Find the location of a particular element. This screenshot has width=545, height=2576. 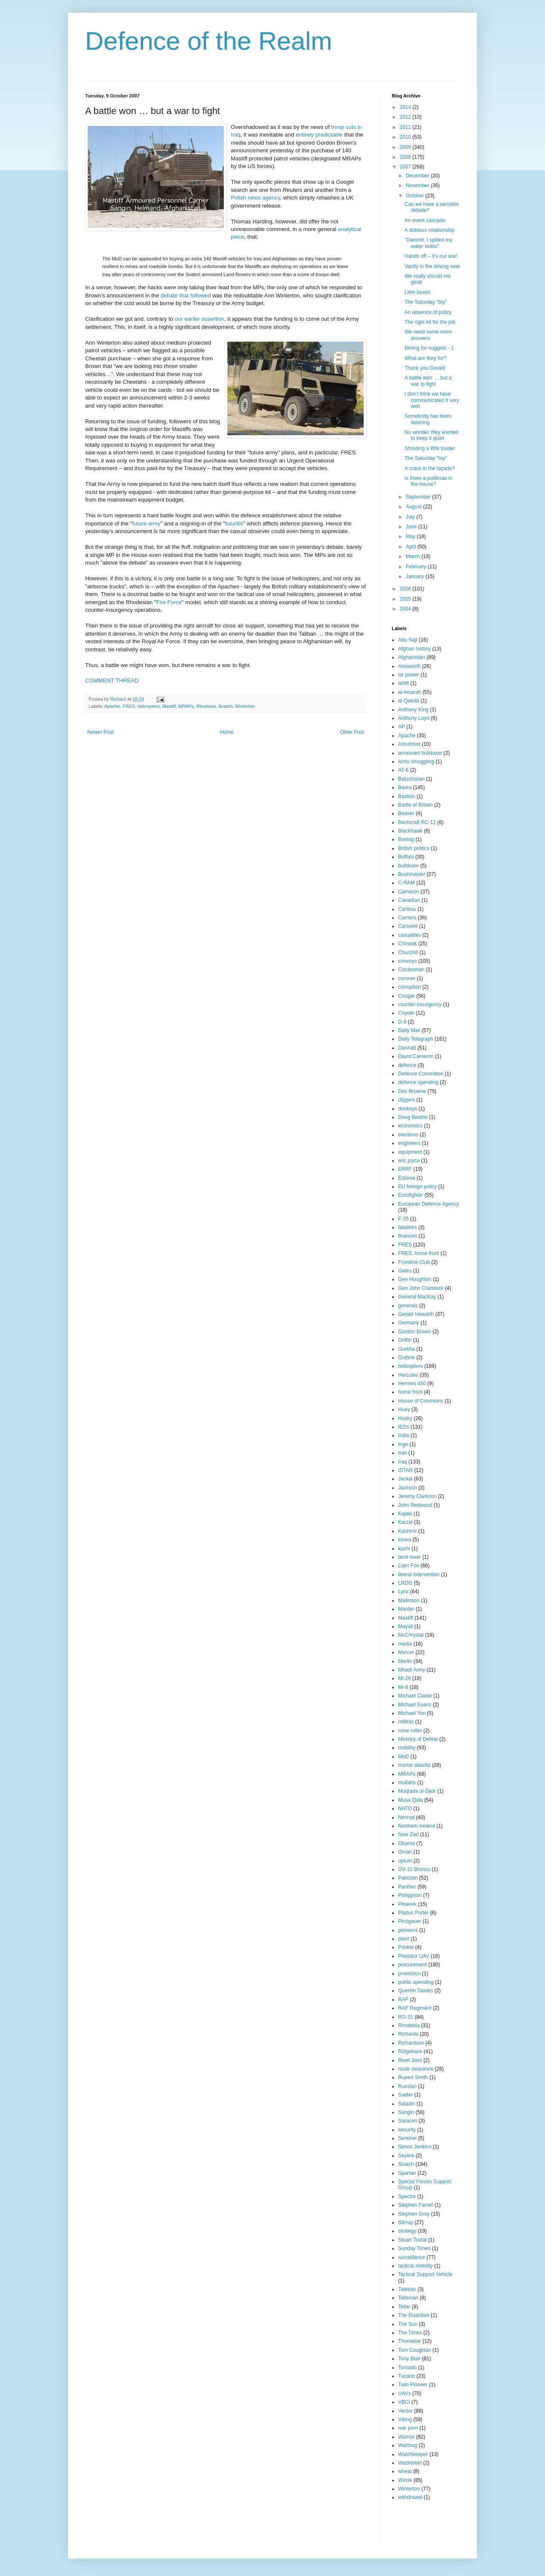

Cordesman is located at coordinates (411, 970).